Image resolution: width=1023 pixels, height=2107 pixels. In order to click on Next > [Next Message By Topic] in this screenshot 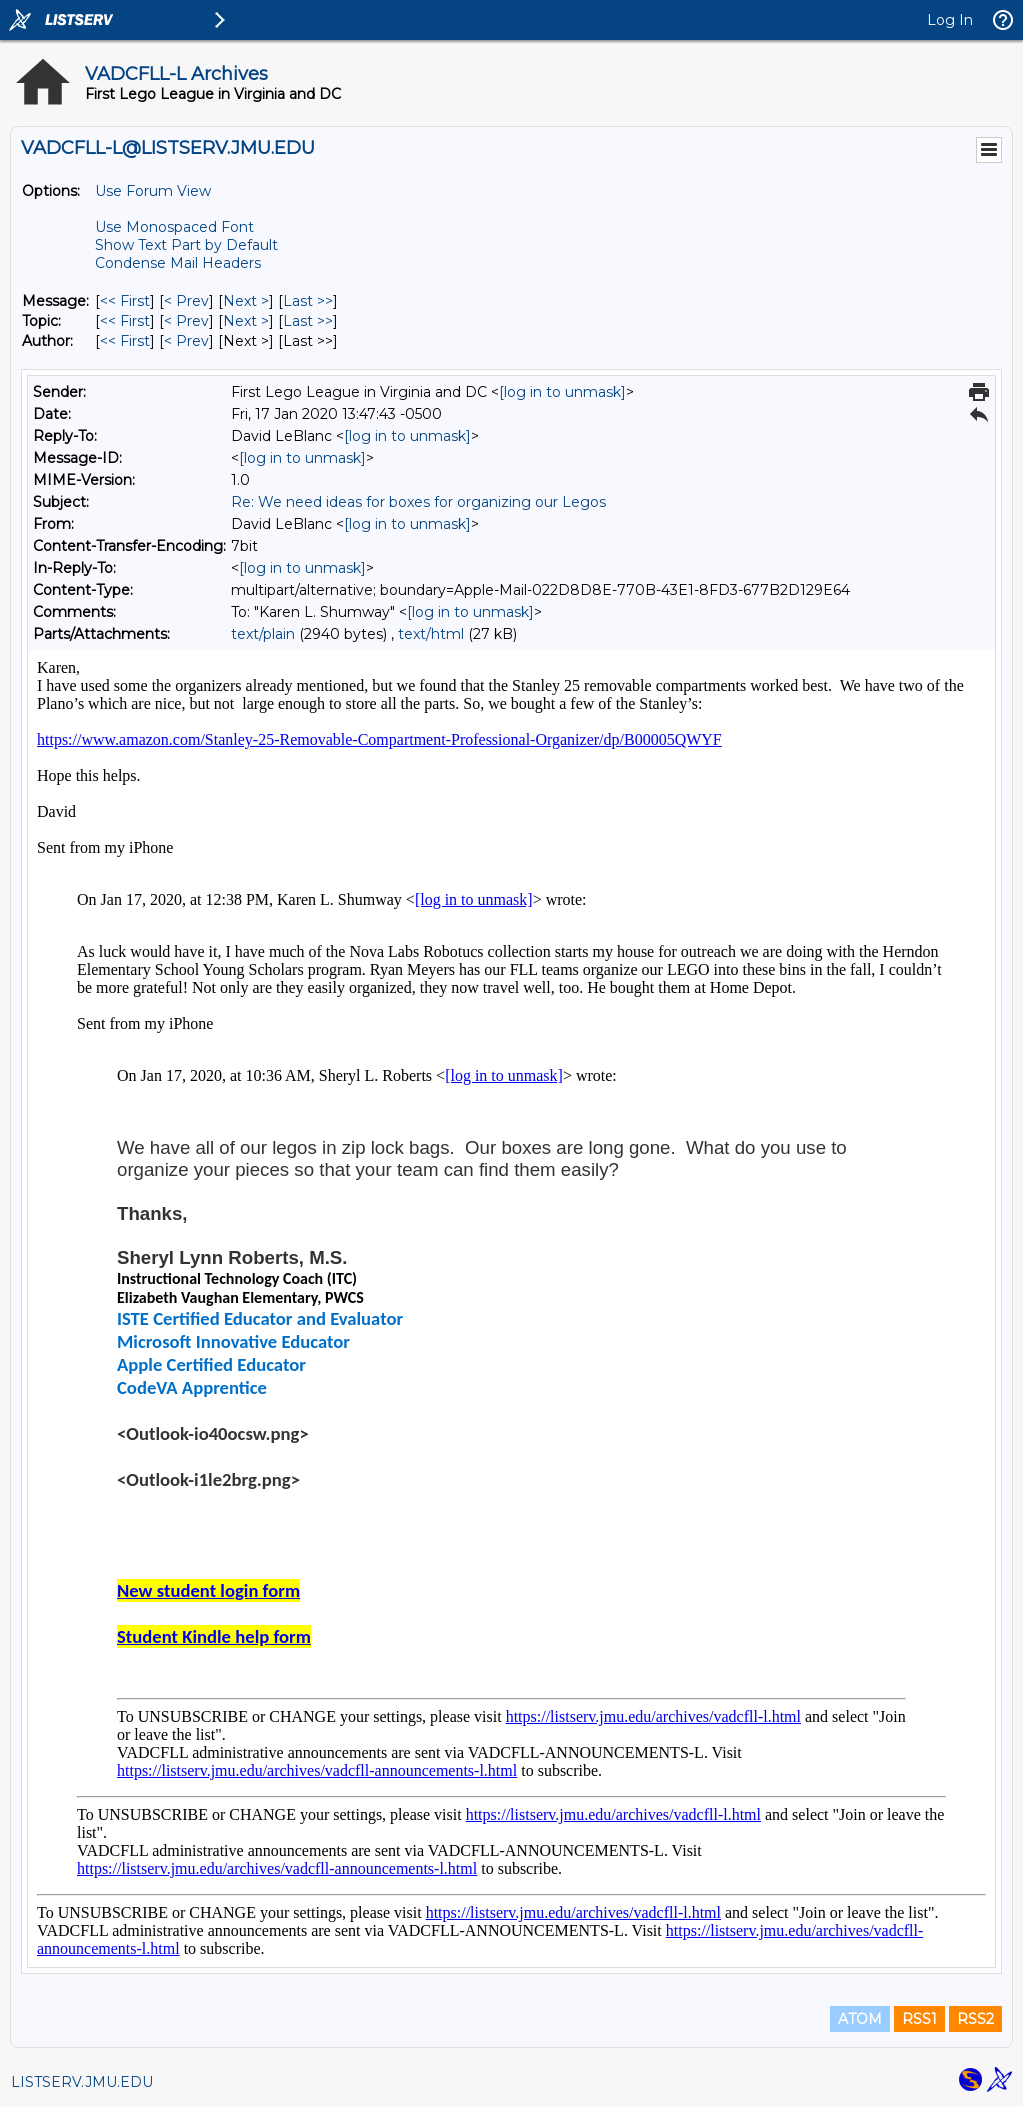, I will do `click(246, 321)`.